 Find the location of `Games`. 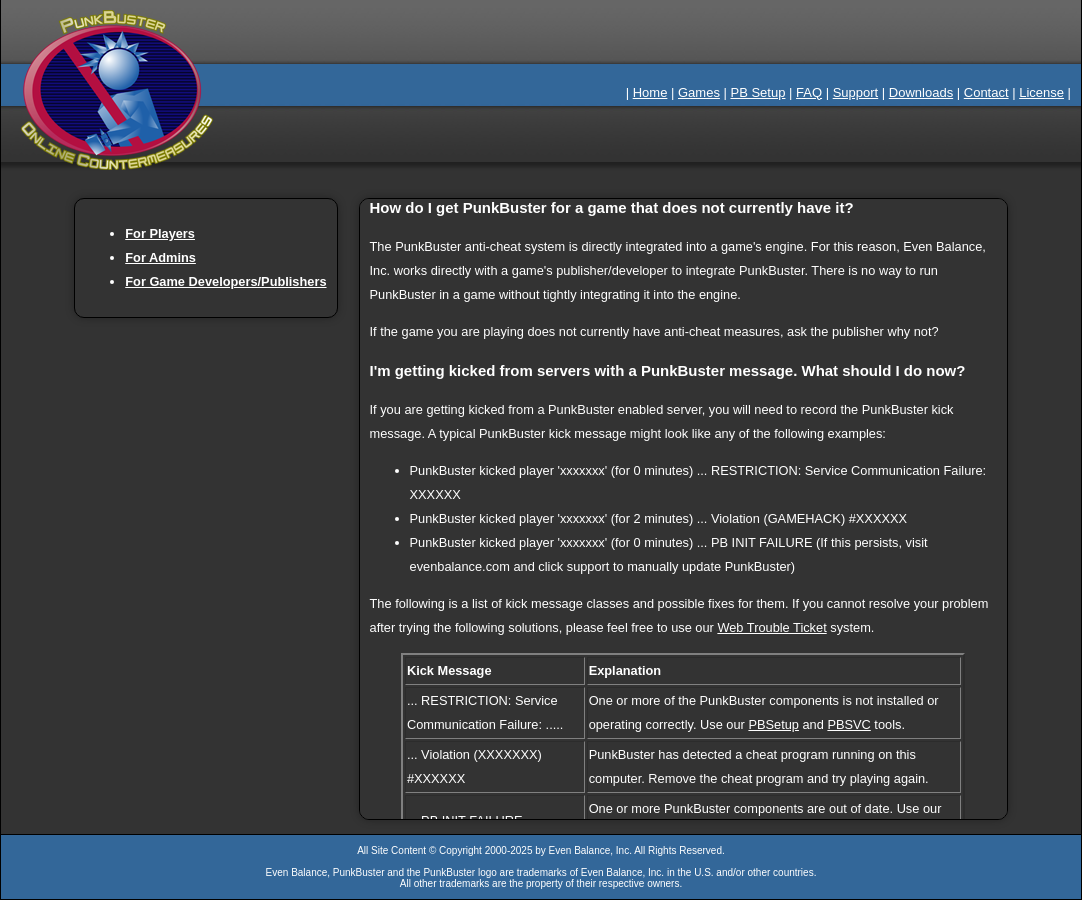

Games is located at coordinates (699, 92).